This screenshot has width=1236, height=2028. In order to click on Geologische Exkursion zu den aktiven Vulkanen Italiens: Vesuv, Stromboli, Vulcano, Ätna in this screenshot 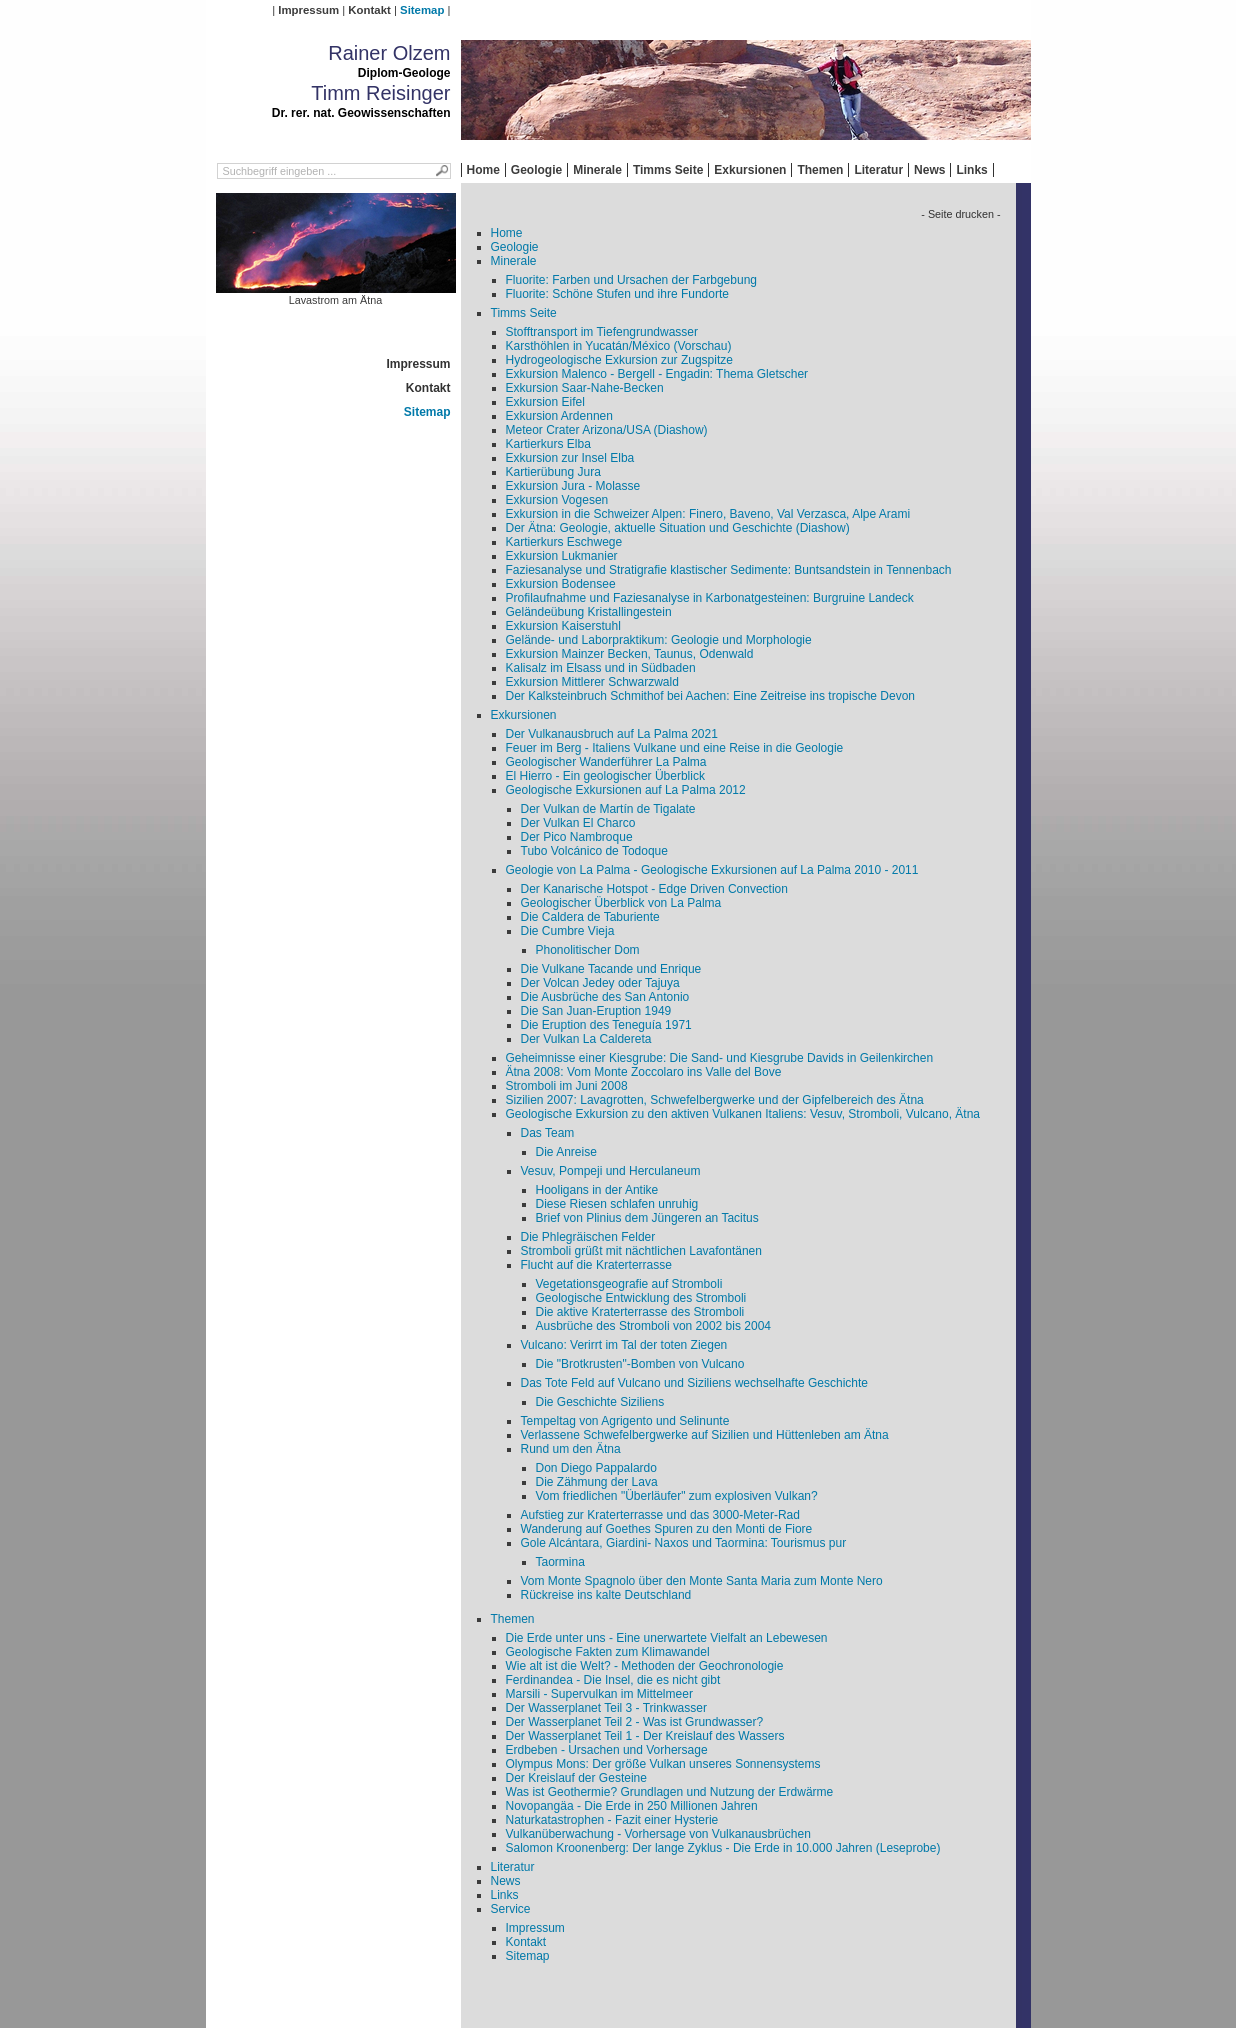, I will do `click(743, 1114)`.